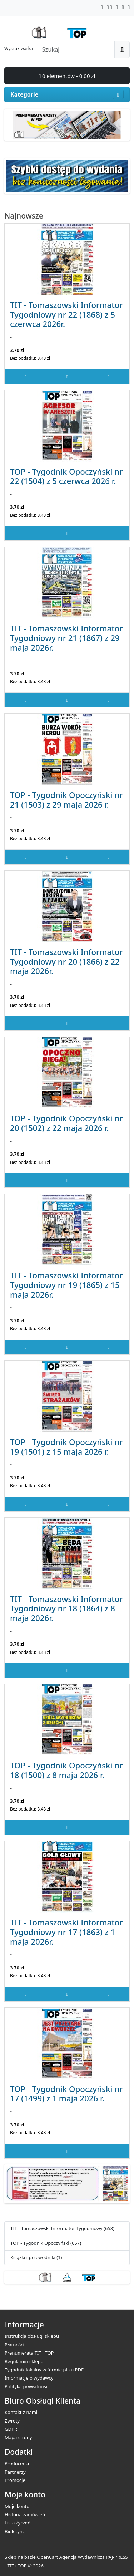 This screenshot has height=2576, width=134. Describe the element at coordinates (66, 1285) in the screenshot. I see `TIT - Tomaszowski Informator Tygodniowy nr 19 (1865) z 15 maja 2026r.` at that location.